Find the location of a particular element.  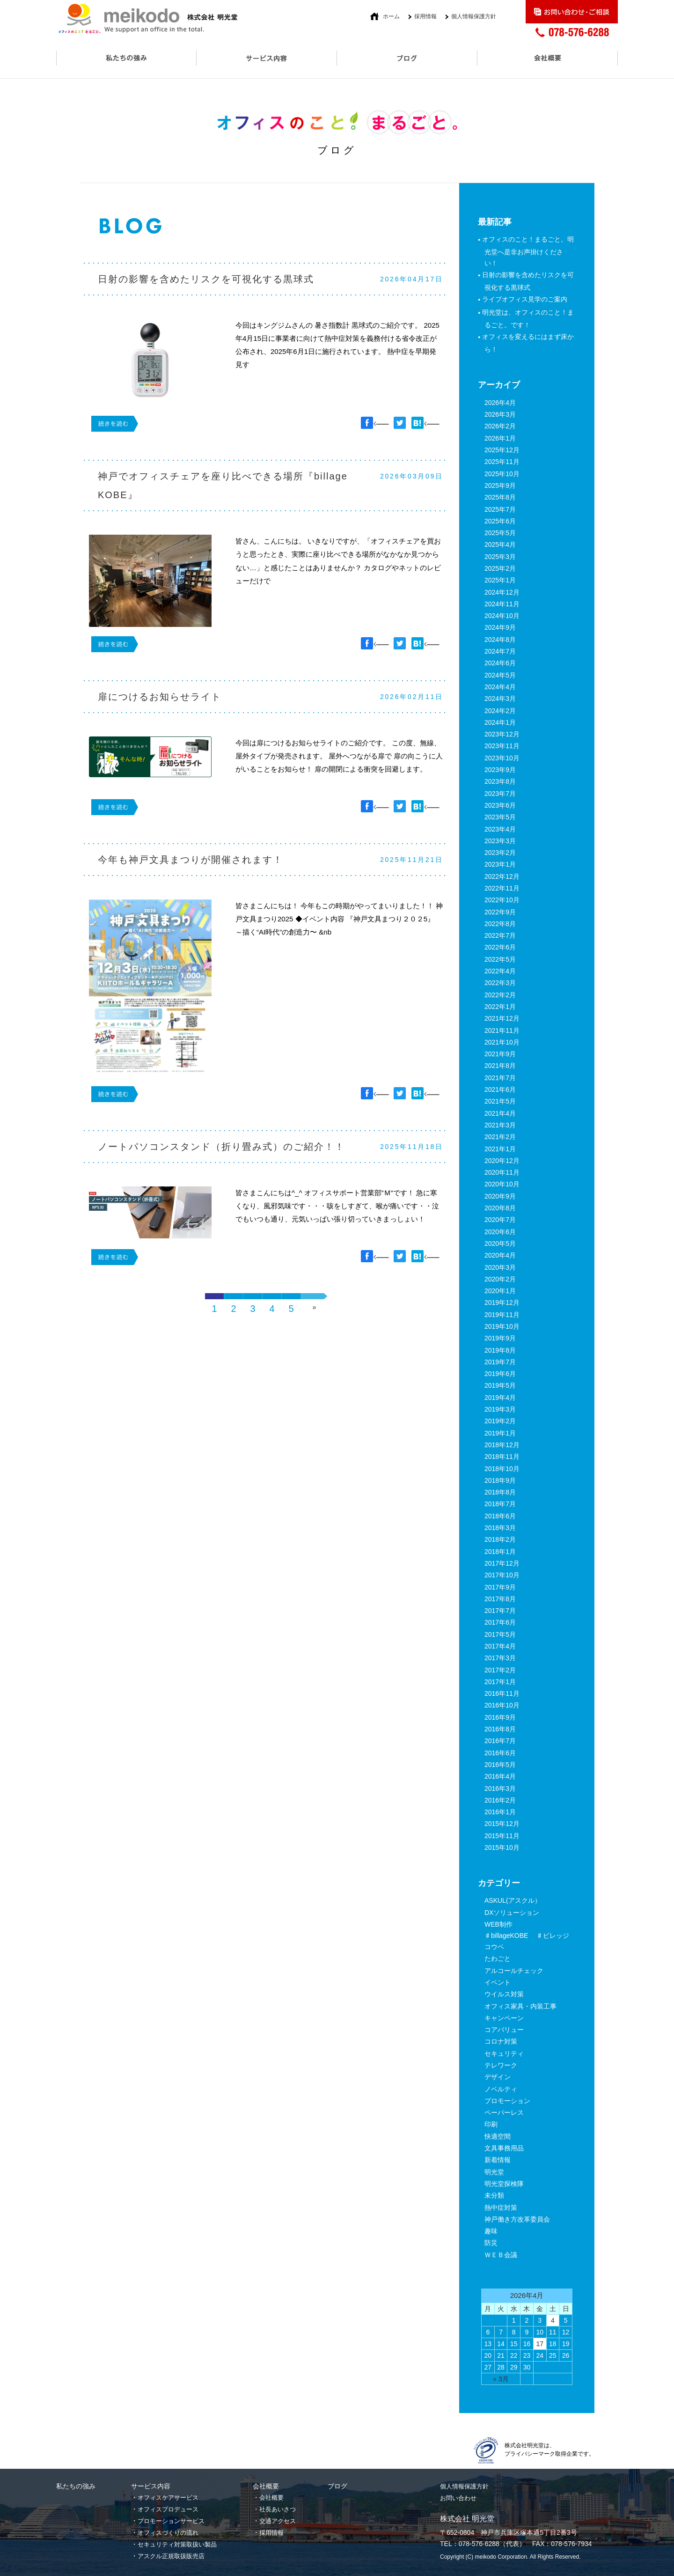

オフィスプロデュース is located at coordinates (168, 2509).